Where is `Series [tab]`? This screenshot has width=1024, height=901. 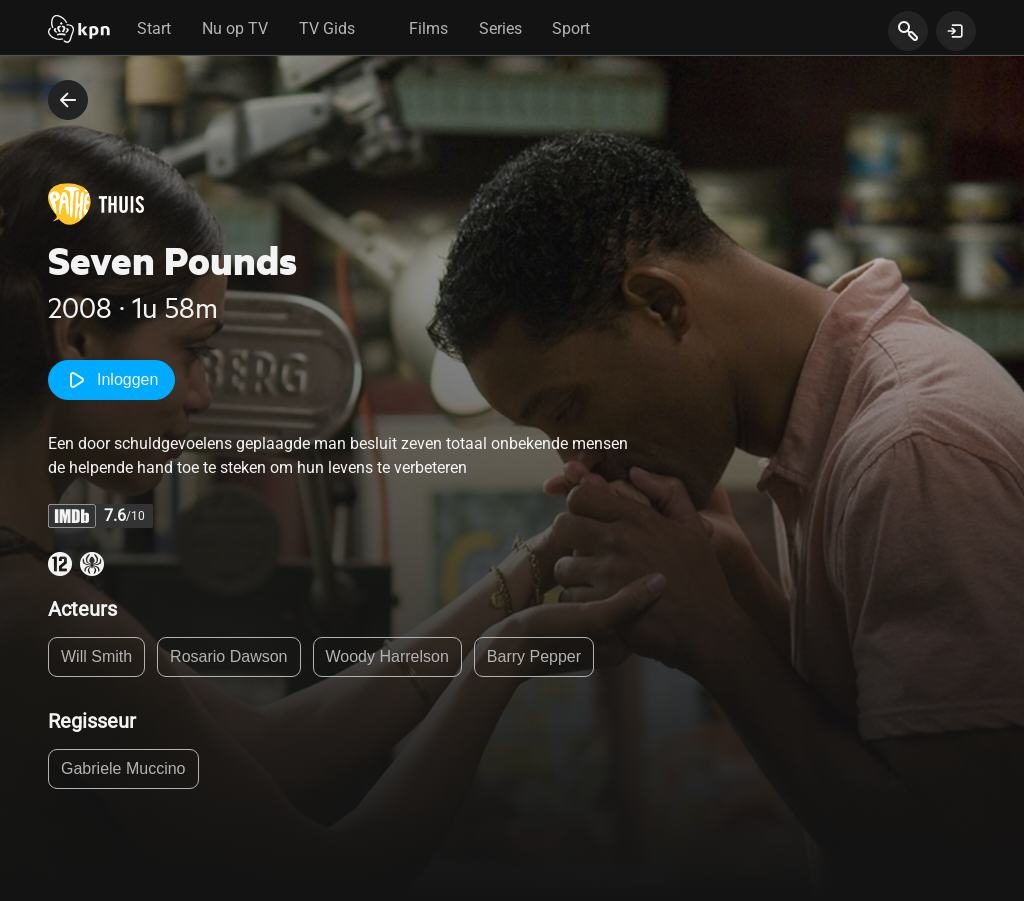
Series [tab] is located at coordinates (500, 28).